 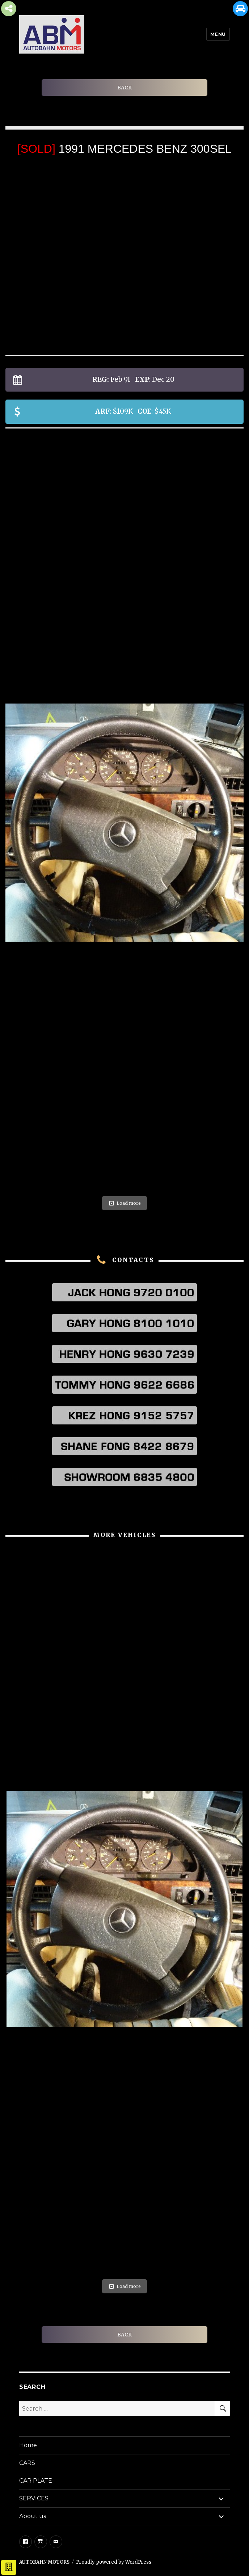 What do you see at coordinates (218, 34) in the screenshot?
I see `Menu` at bounding box center [218, 34].